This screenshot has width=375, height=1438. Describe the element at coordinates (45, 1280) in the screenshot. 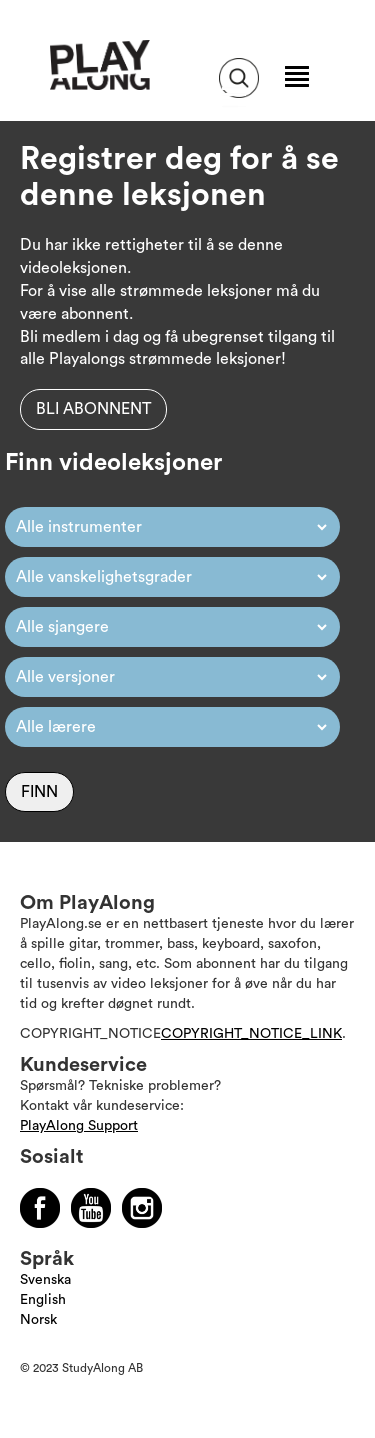

I see `Svenska` at that location.